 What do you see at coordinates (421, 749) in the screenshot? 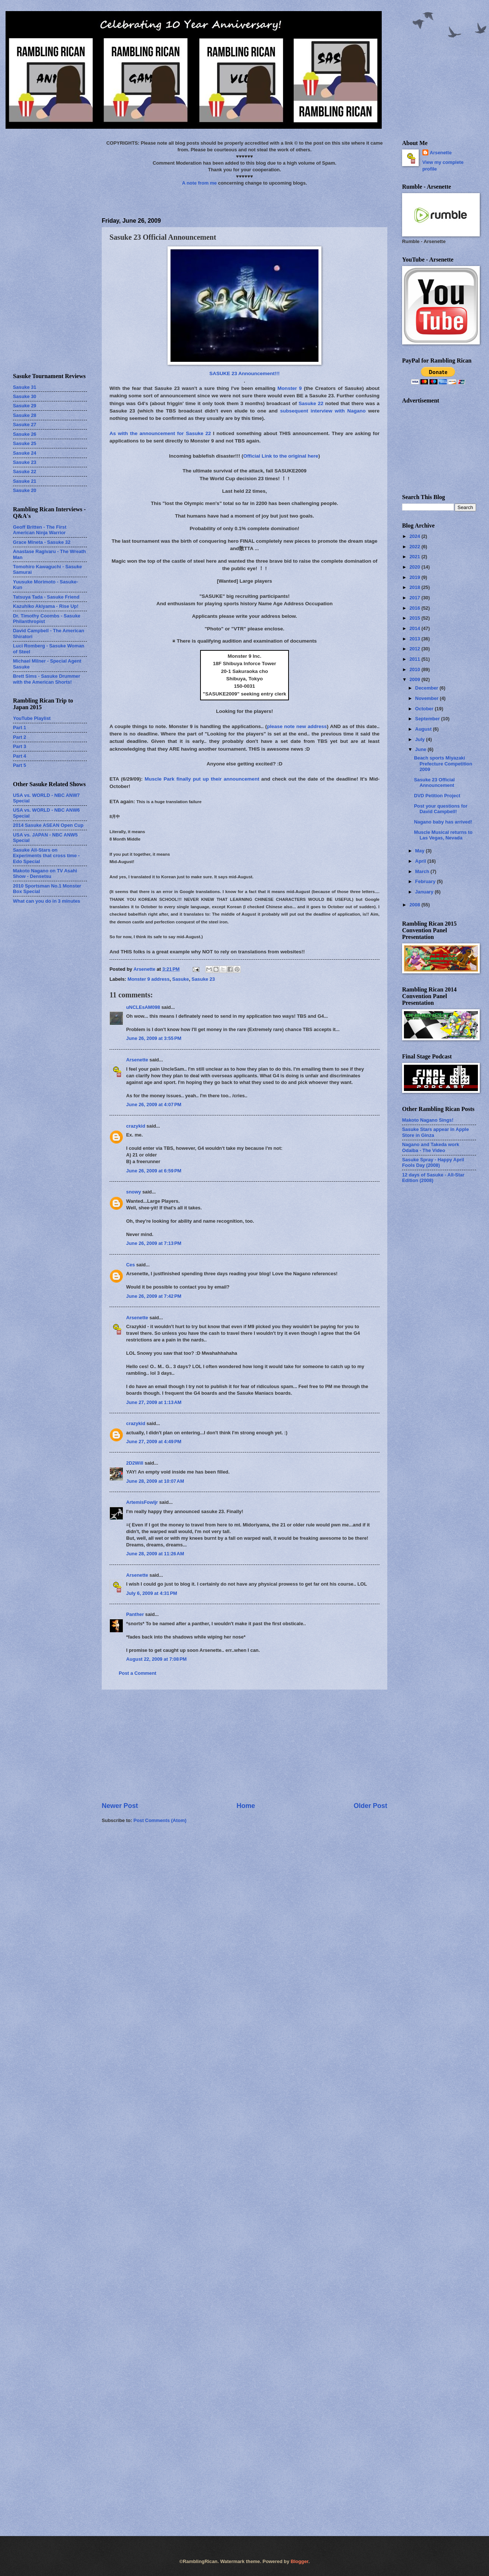
I see `June` at bounding box center [421, 749].